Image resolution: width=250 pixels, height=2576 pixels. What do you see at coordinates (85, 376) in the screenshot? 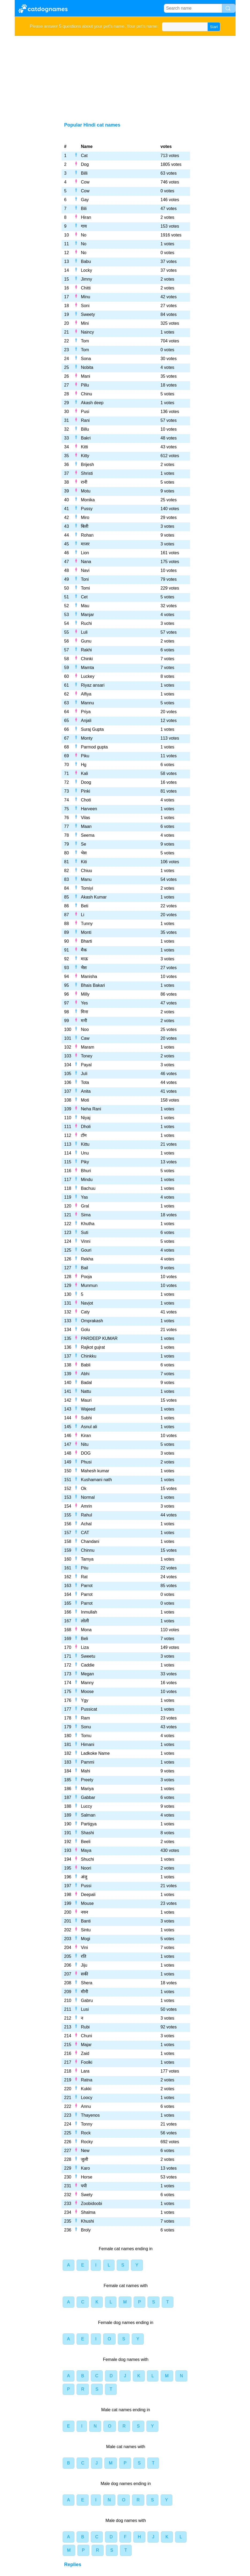
I see `Mani` at bounding box center [85, 376].